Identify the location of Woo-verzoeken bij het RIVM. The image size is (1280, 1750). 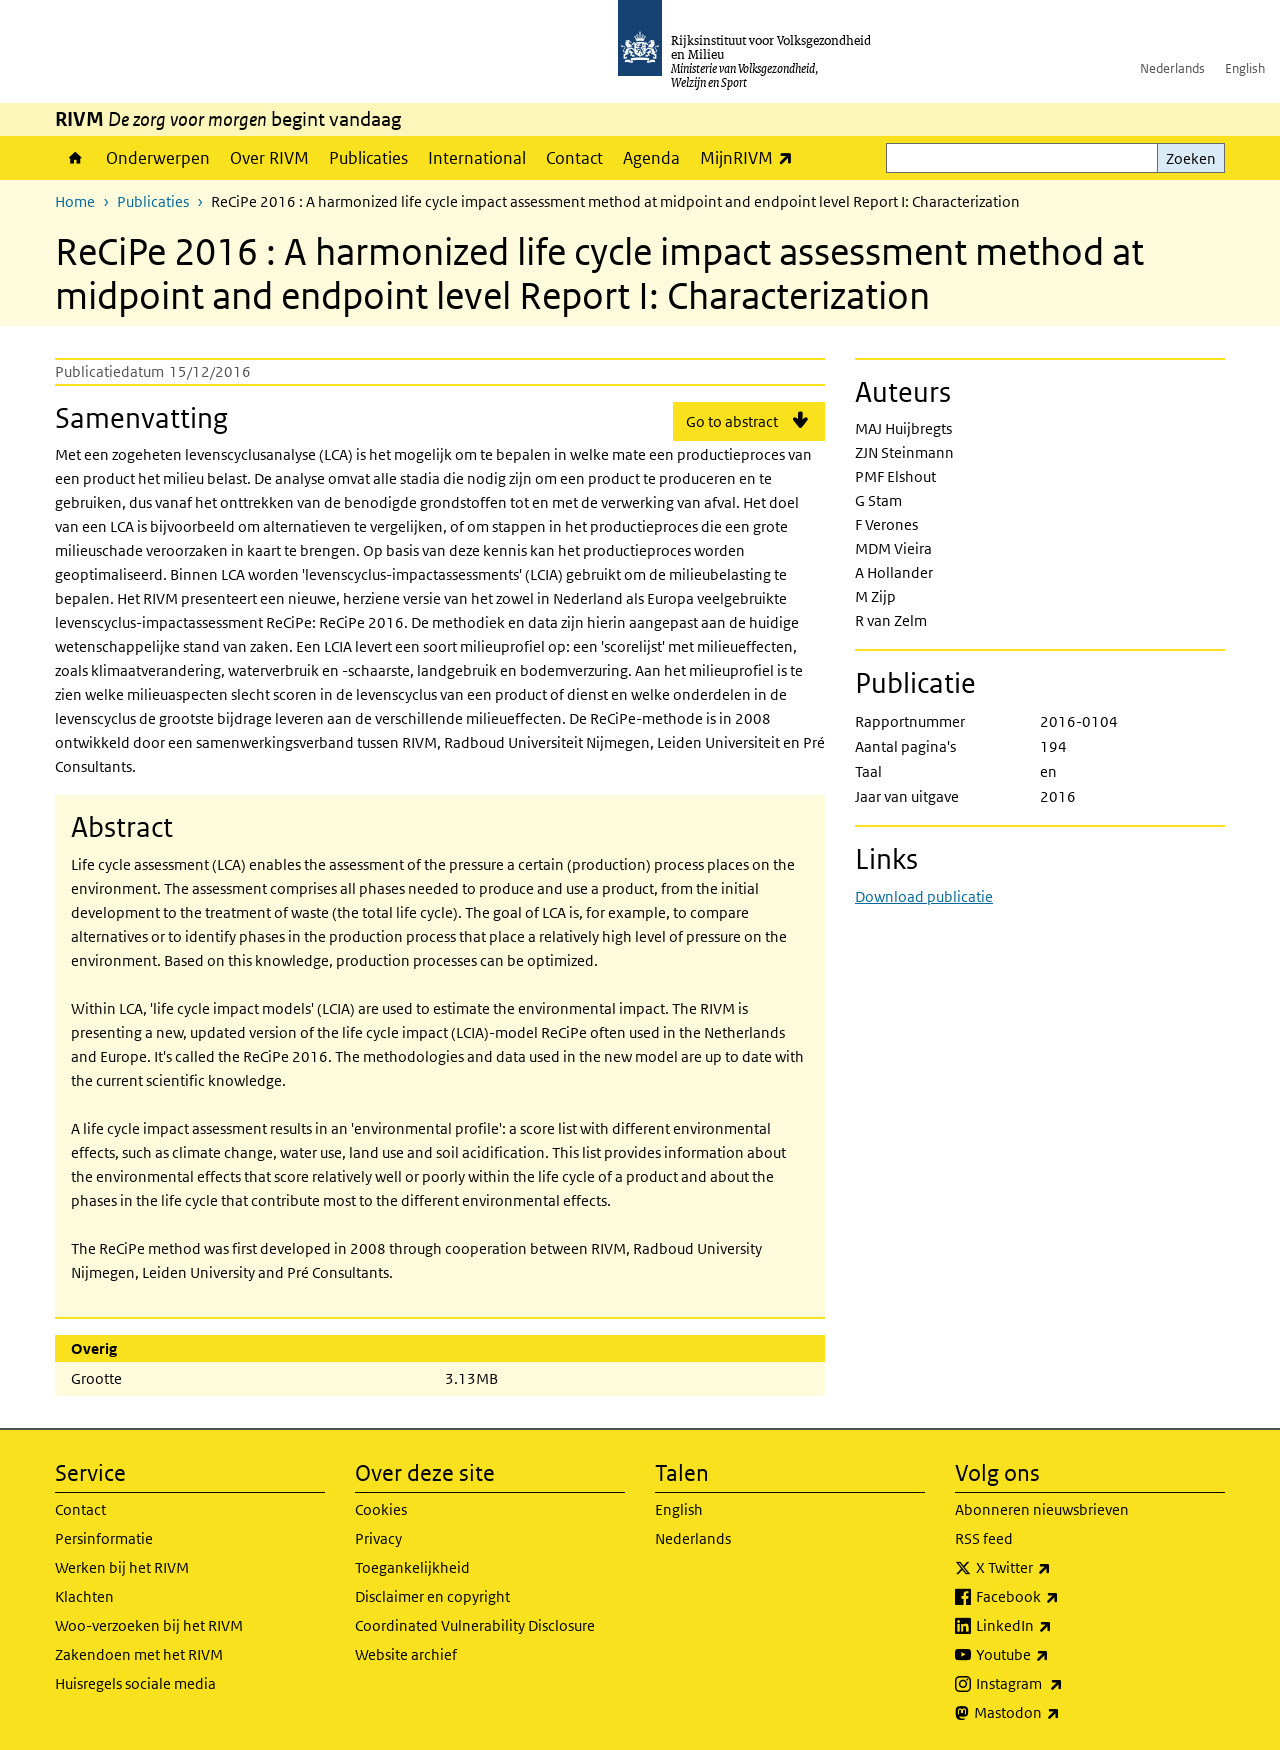
(149, 1625).